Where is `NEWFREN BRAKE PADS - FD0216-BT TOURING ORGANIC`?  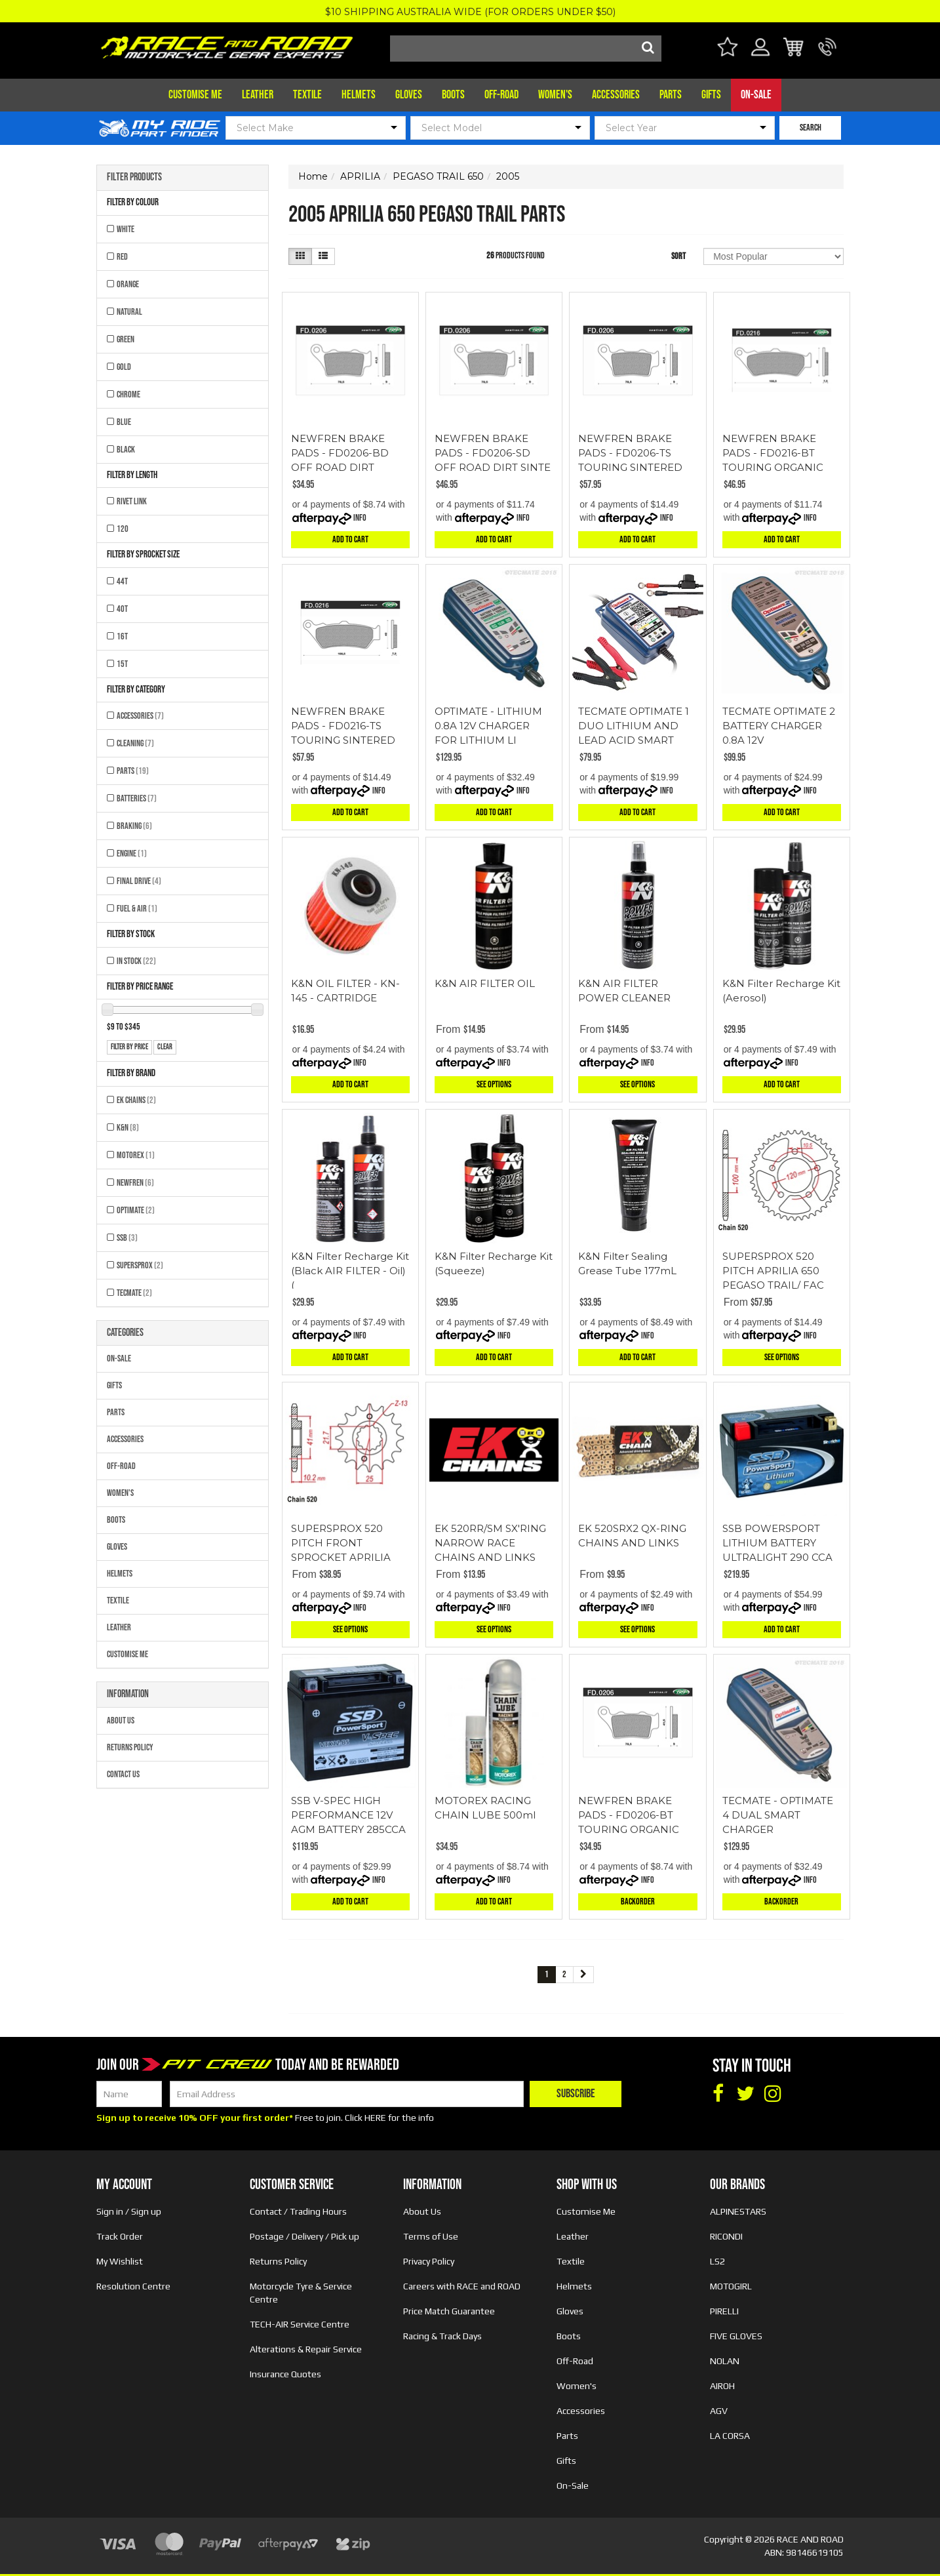
NEWFREN BRAKE PADS - FD0216-BT TOURING ORGANIC is located at coordinates (772, 452).